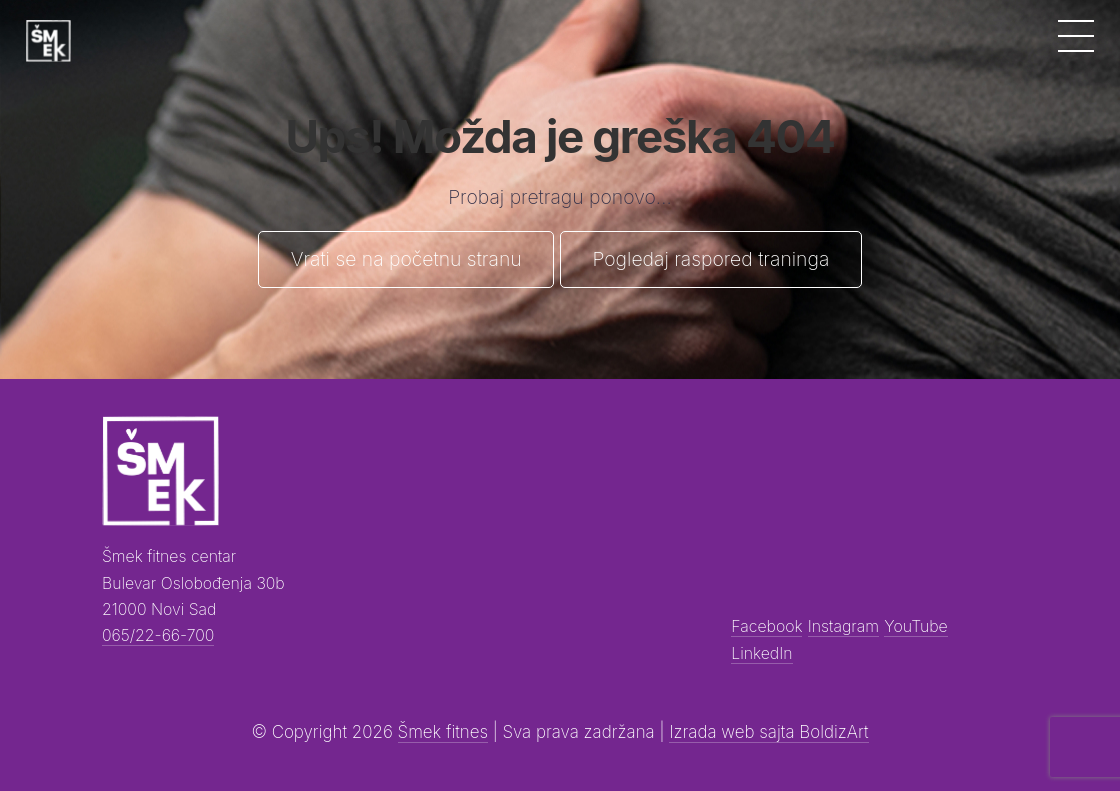  I want to click on 065/22-66-700, so click(158, 635).